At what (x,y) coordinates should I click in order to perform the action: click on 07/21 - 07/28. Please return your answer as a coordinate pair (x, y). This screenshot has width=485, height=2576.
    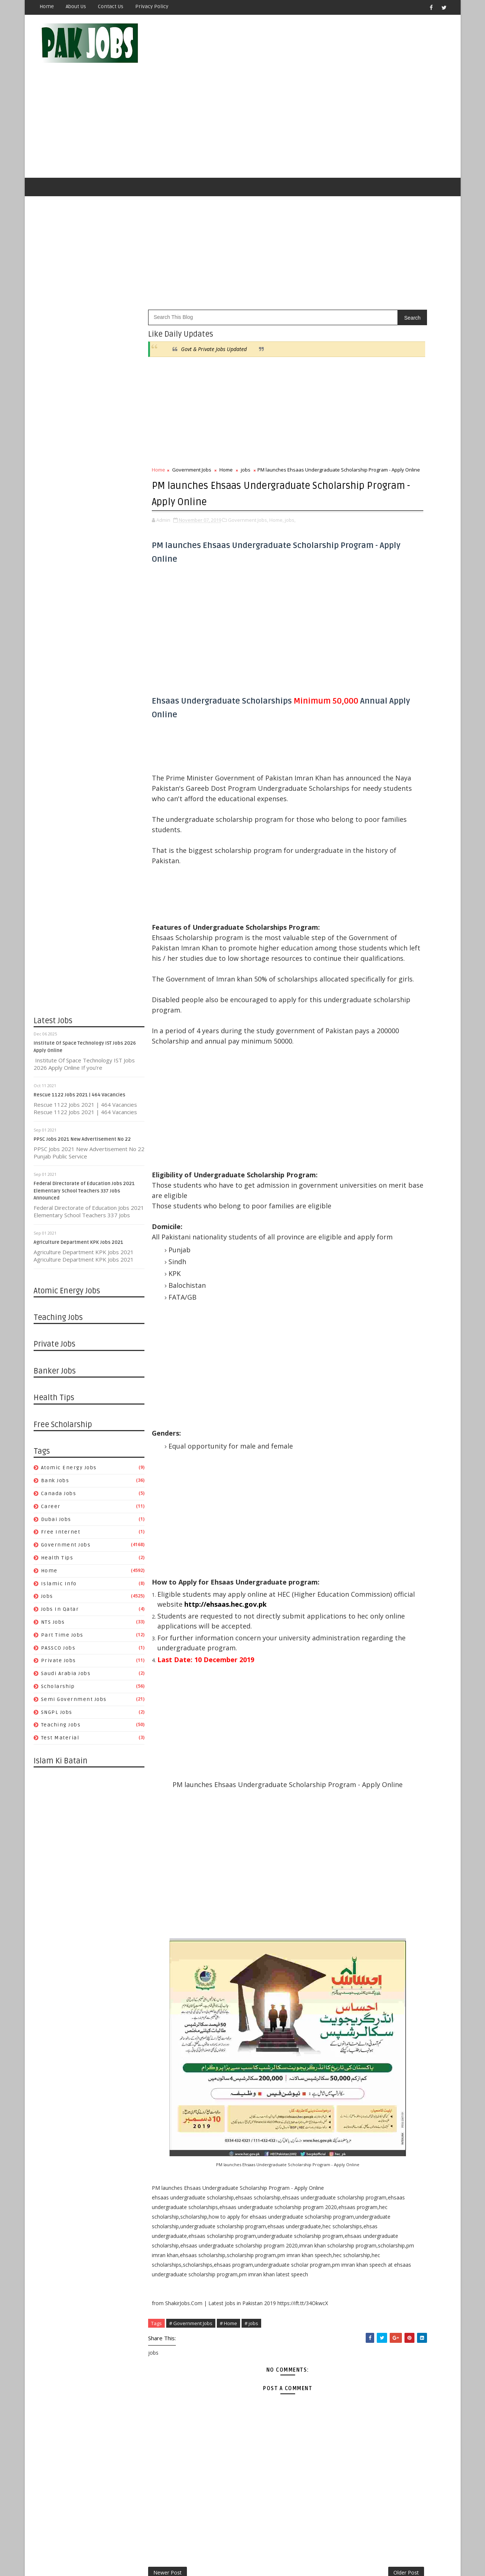
    Looking at the image, I should click on (357, 1875).